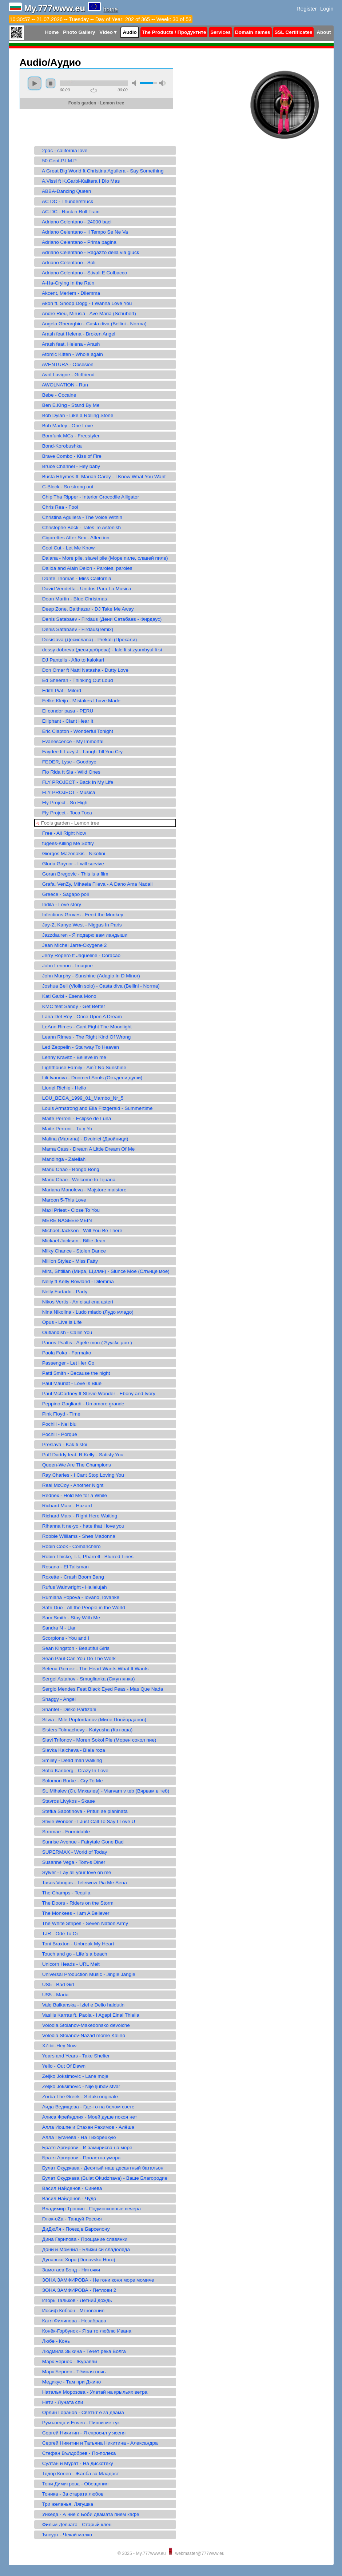 This screenshot has height=2576, width=342. Describe the element at coordinates (73, 1373) in the screenshot. I see `Patti Smith - Because the night` at that location.